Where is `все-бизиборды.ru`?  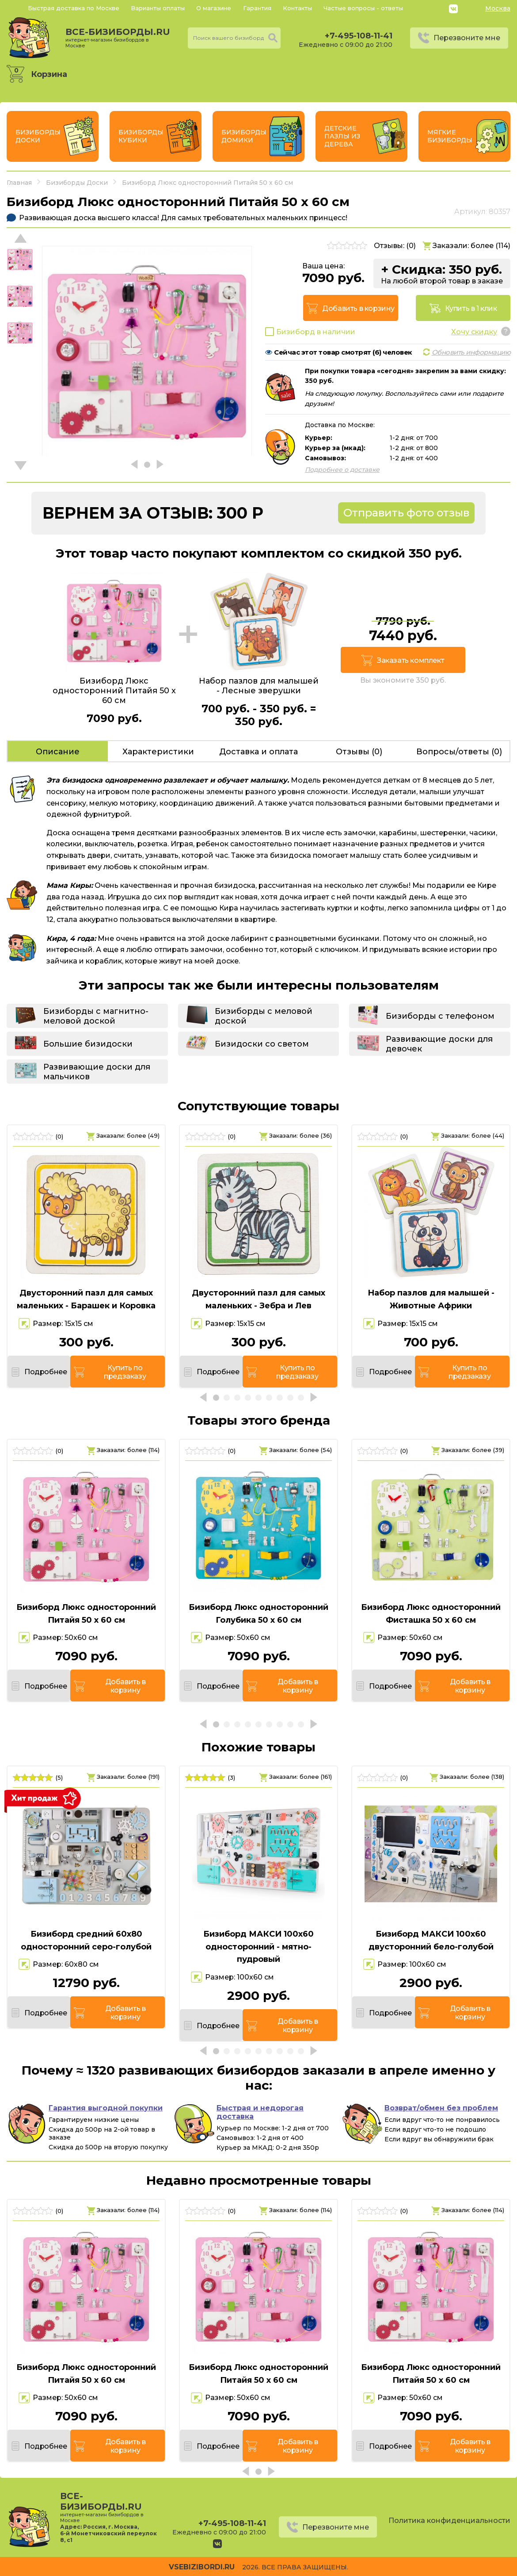
все-бизиборды.ru is located at coordinates (117, 38).